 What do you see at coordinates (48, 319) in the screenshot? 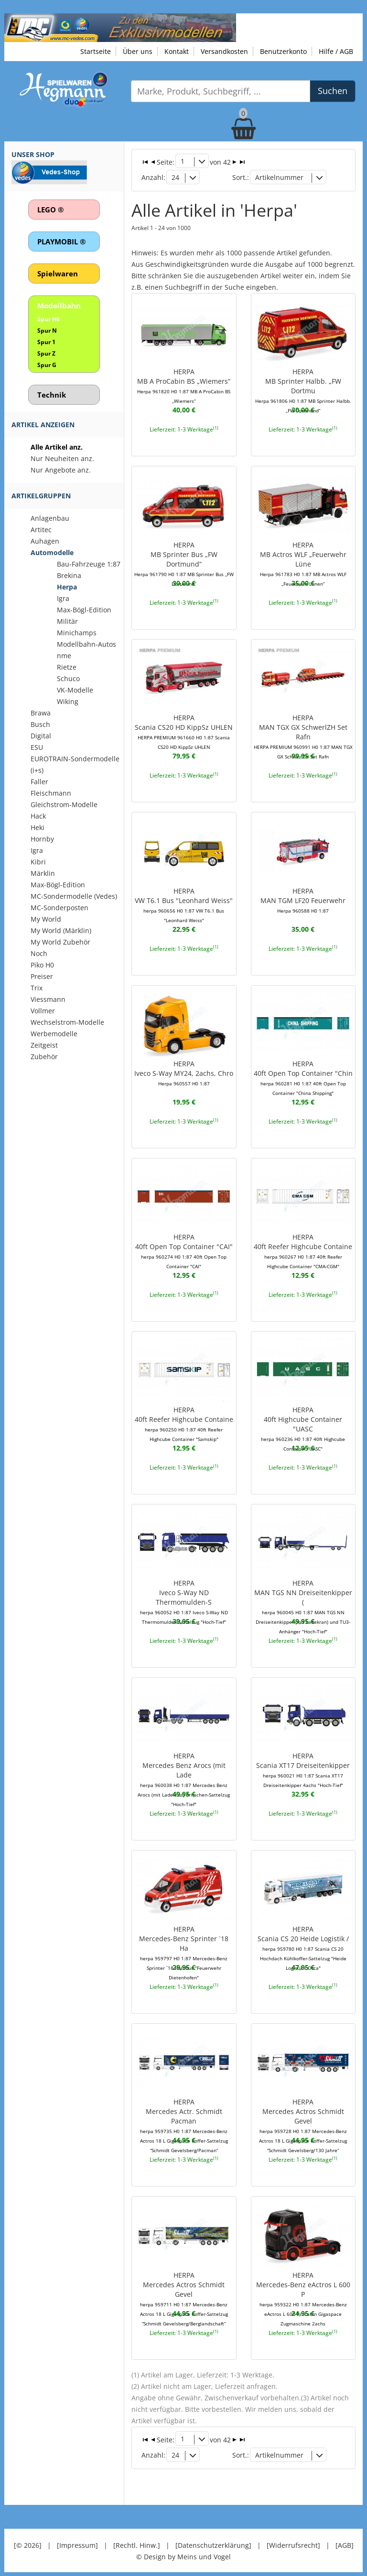
I see `Spur H0` at bounding box center [48, 319].